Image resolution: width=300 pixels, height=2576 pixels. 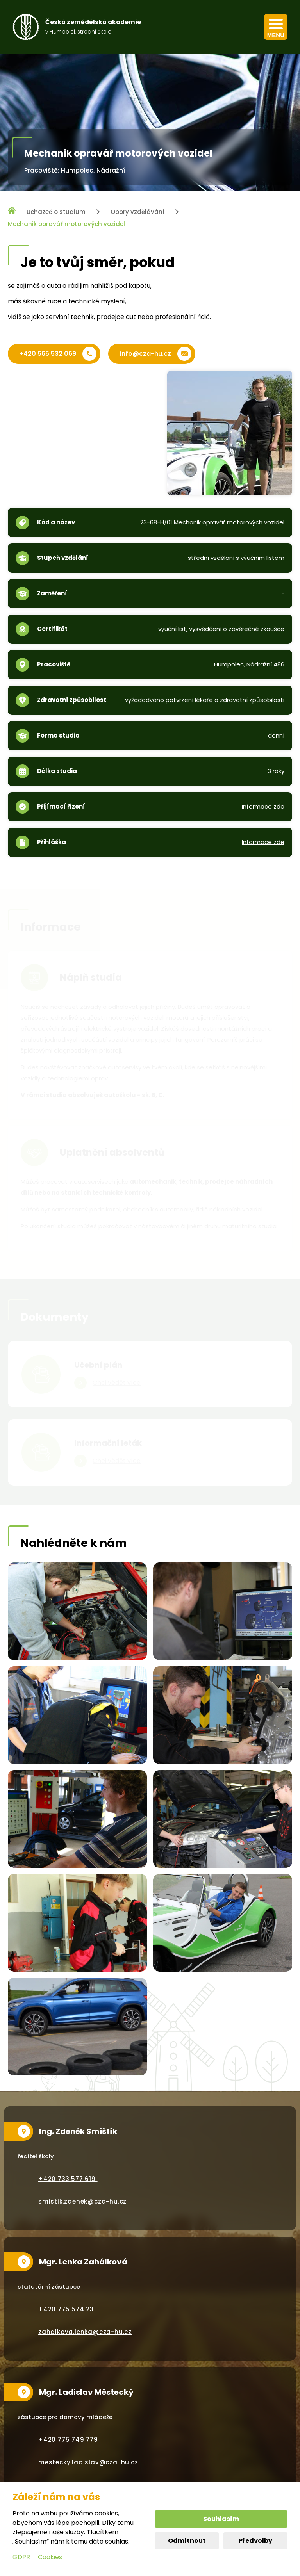 What do you see at coordinates (88, 2462) in the screenshot?
I see `mestecky.ladislav@cza-hu.cz` at bounding box center [88, 2462].